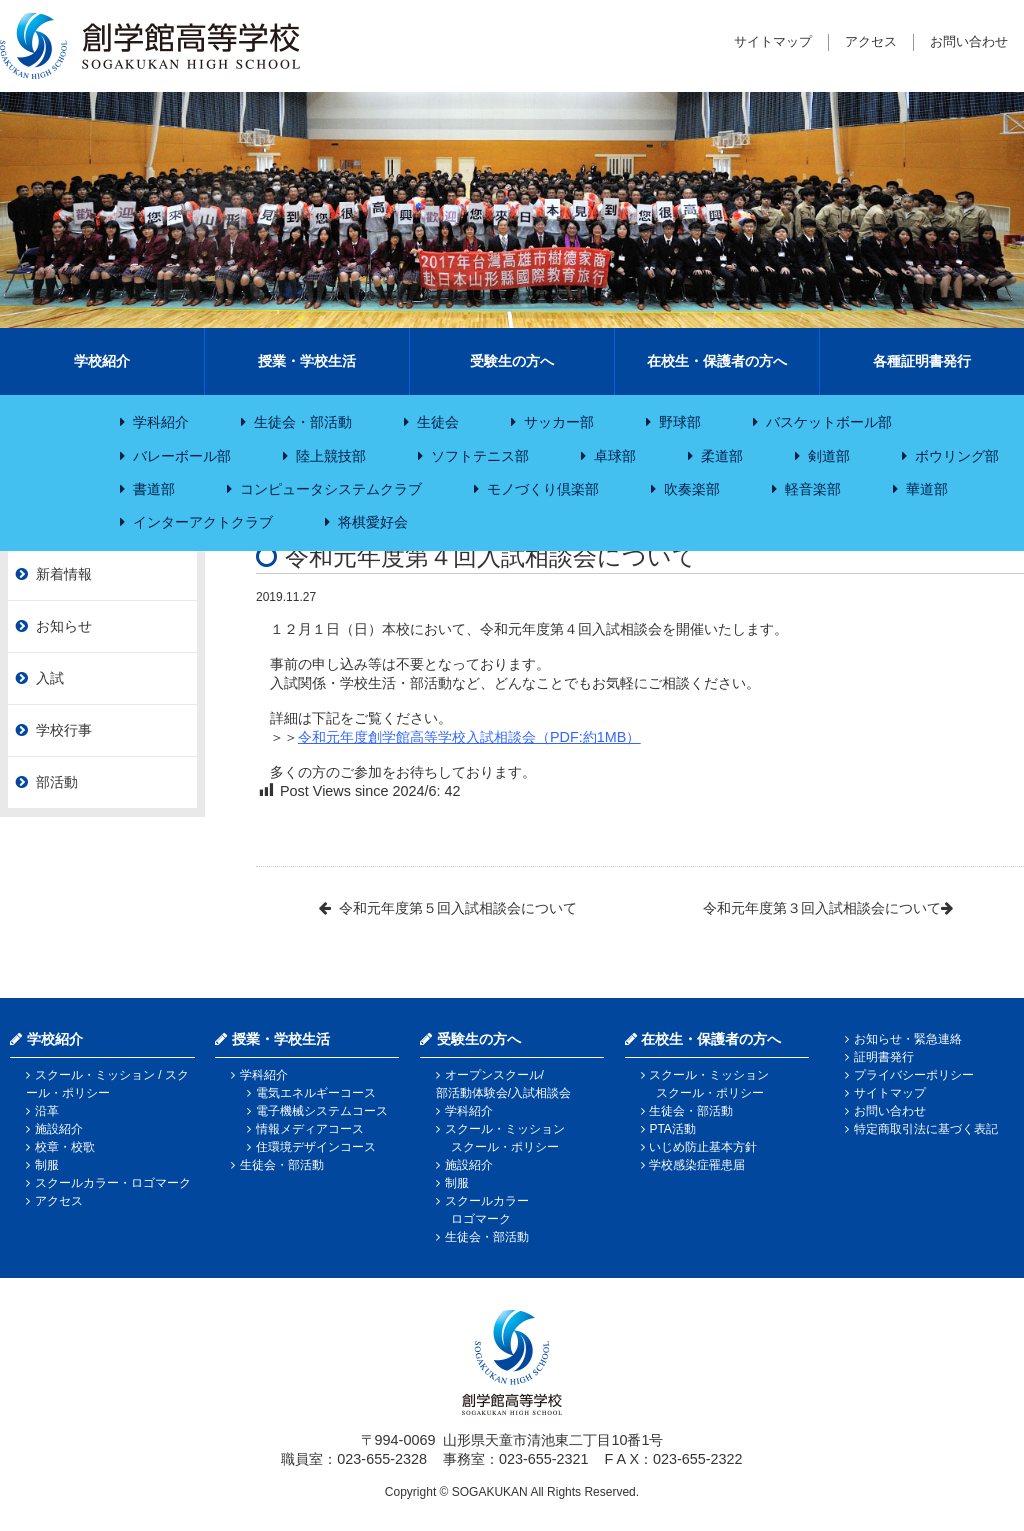 This screenshot has width=1024, height=1531. What do you see at coordinates (154, 489) in the screenshot?
I see `書道部` at bounding box center [154, 489].